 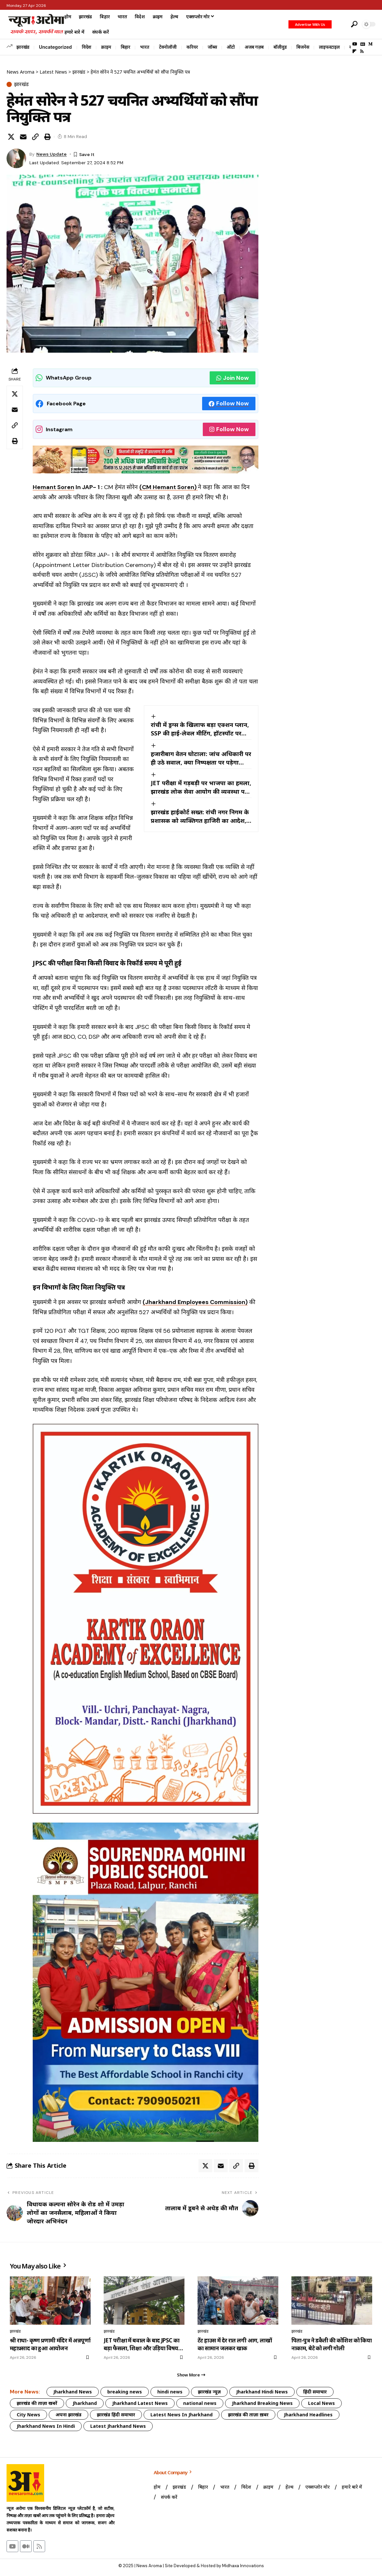 What do you see at coordinates (329, 47) in the screenshot?
I see `लाइफस्टाइल` at bounding box center [329, 47].